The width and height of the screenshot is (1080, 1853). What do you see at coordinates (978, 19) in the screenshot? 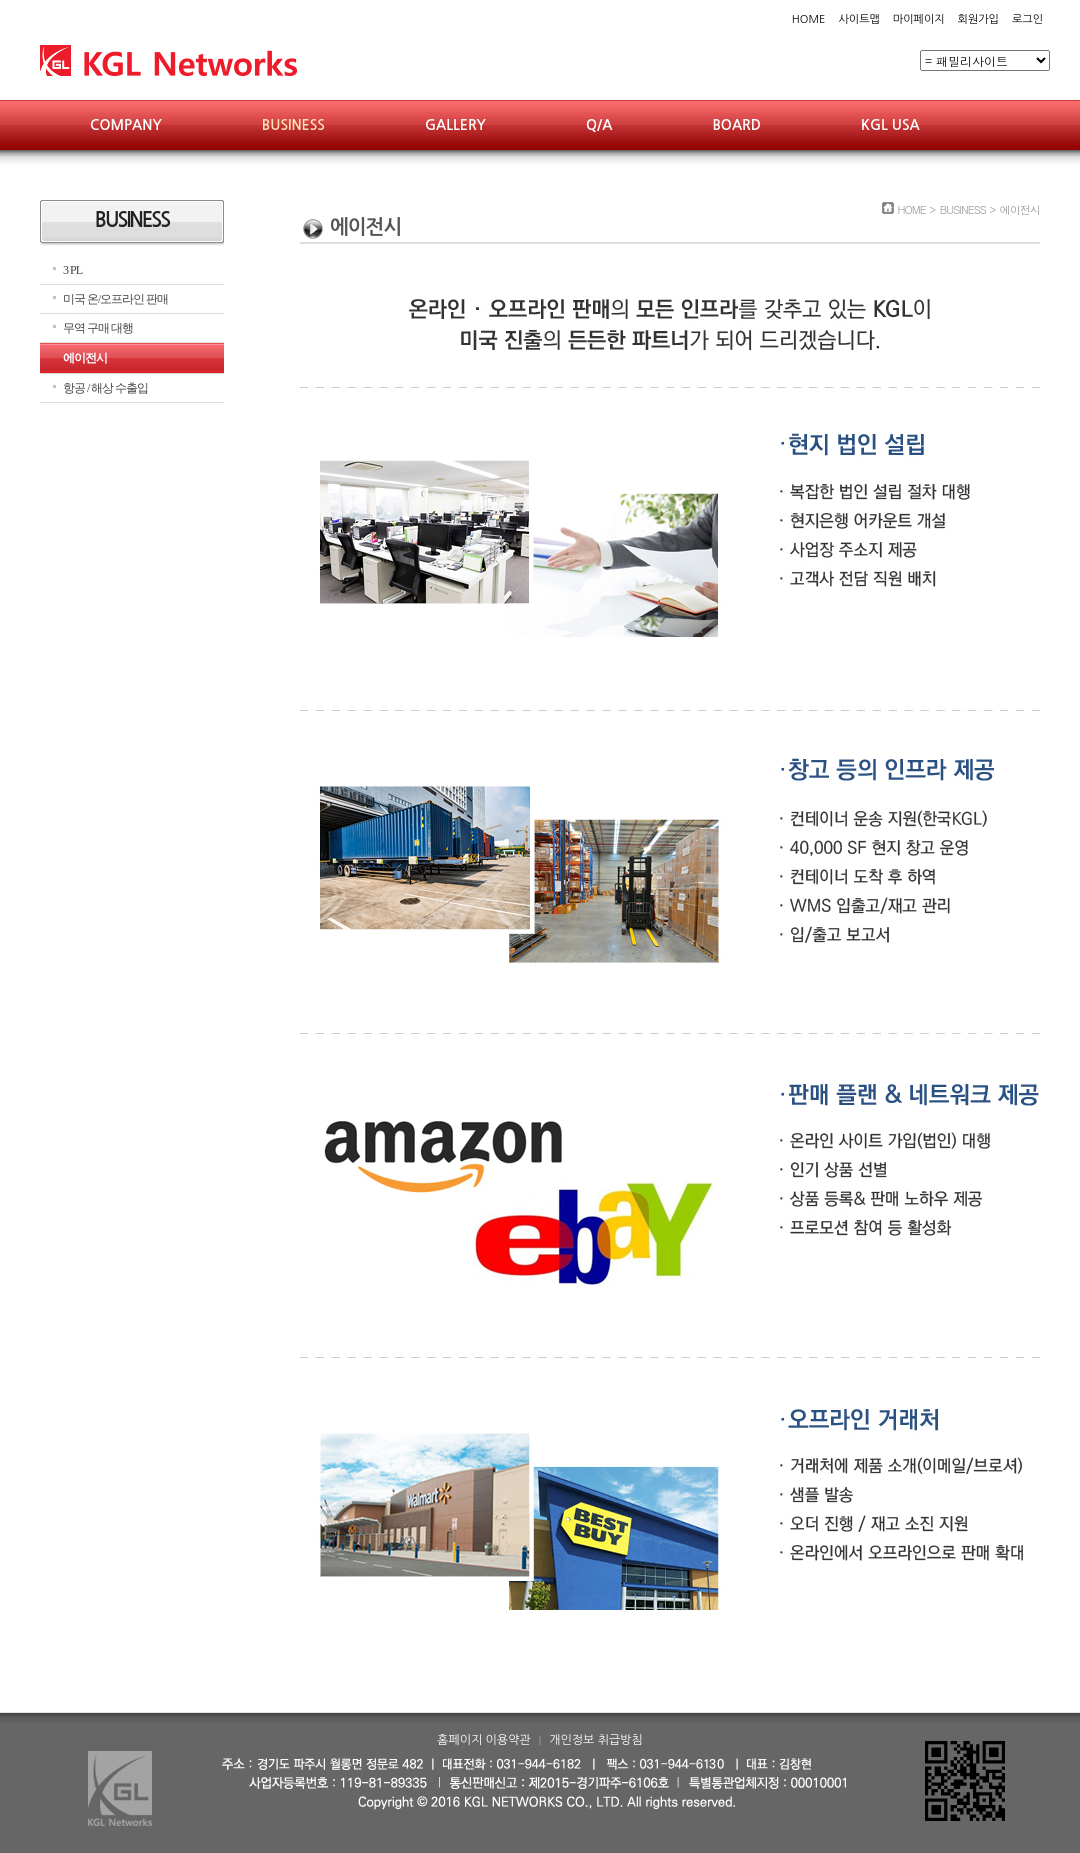
I see `회원가입` at bounding box center [978, 19].